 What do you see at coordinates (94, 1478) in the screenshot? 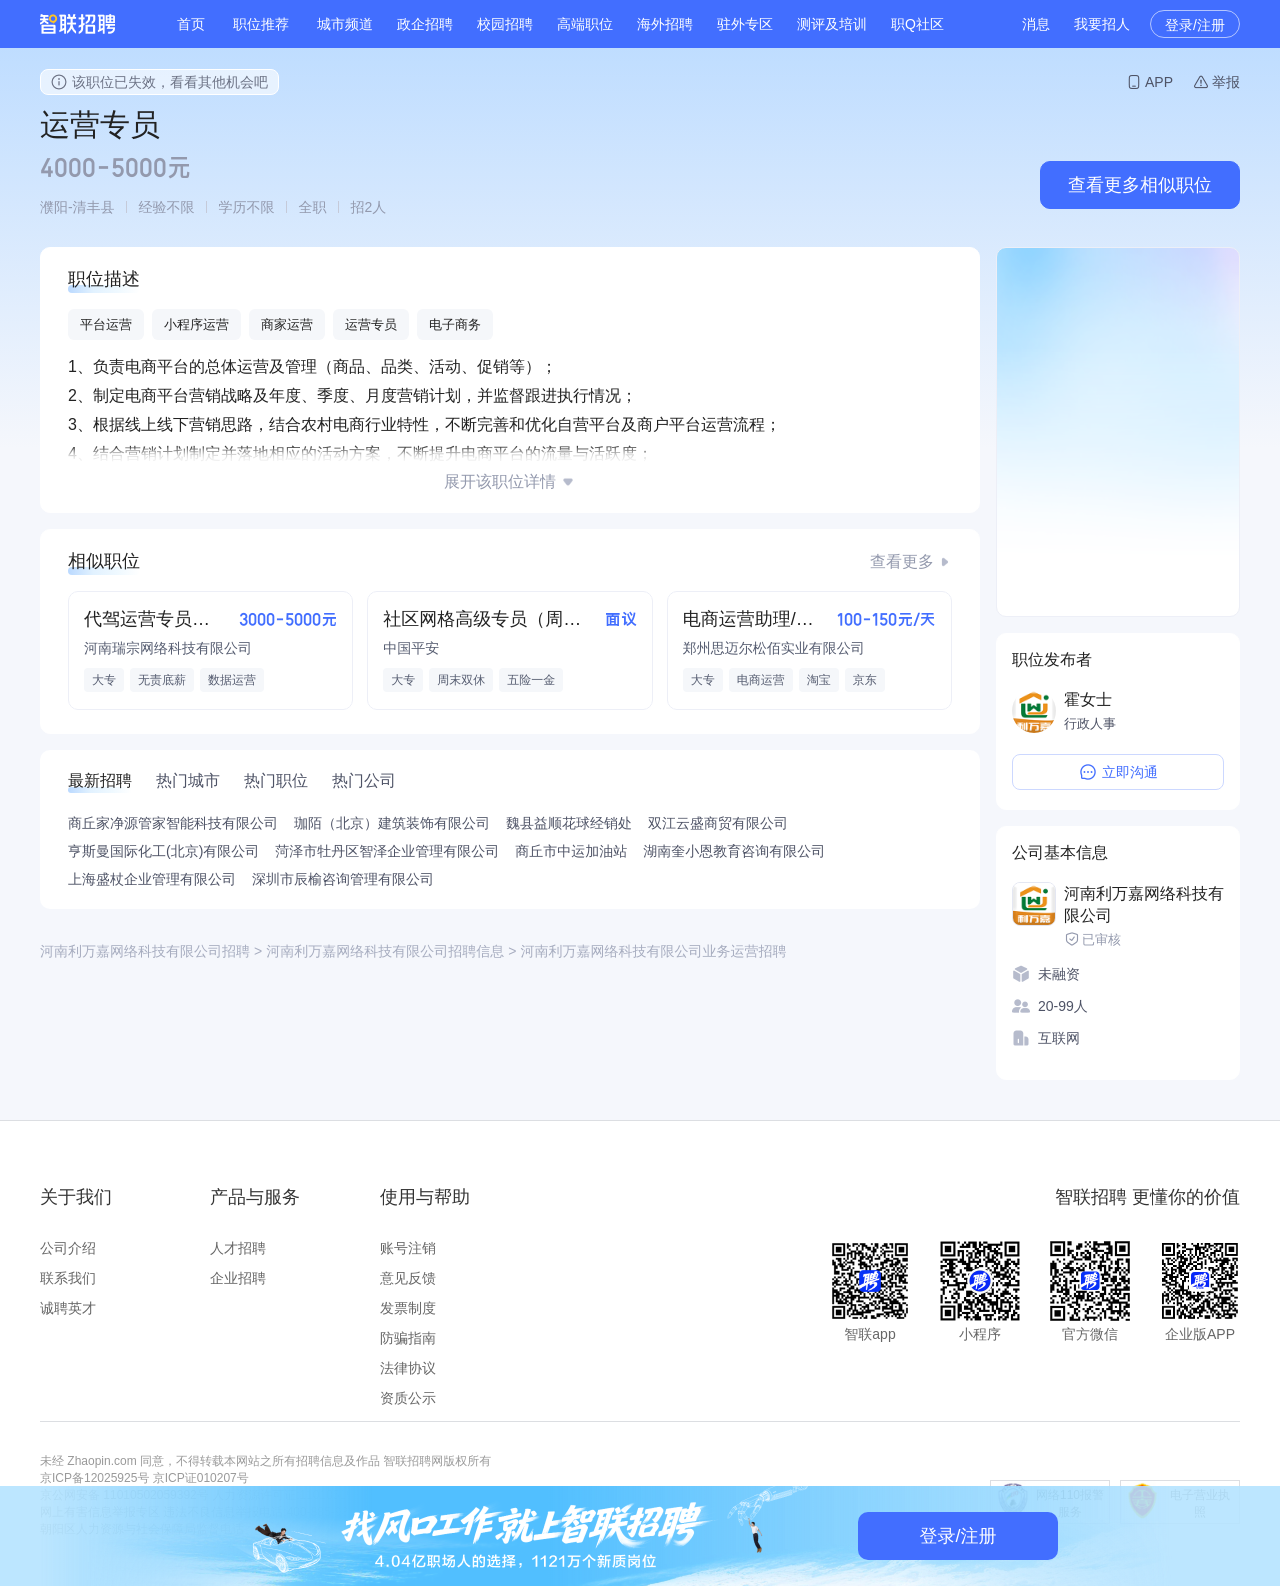
I see `京ICP备12025925号` at bounding box center [94, 1478].